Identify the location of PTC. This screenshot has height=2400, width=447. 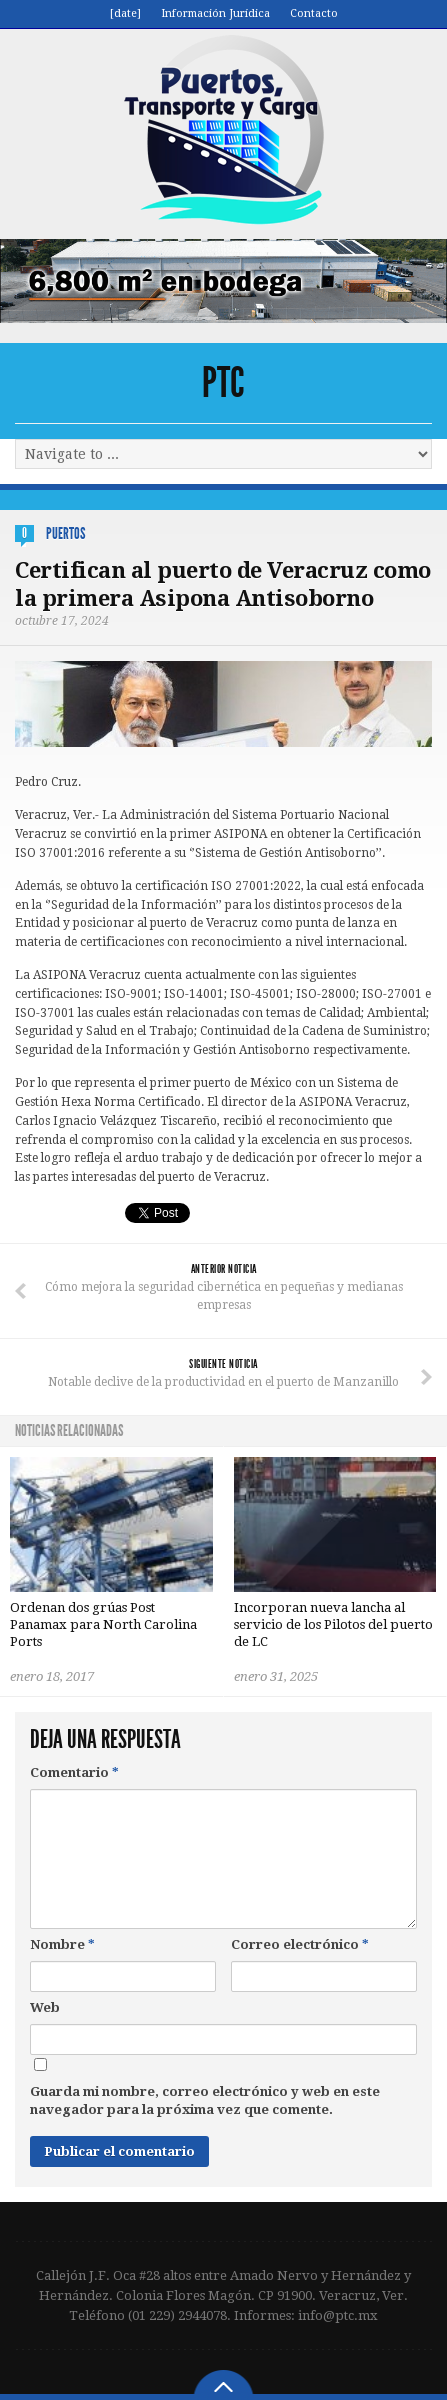
(223, 383).